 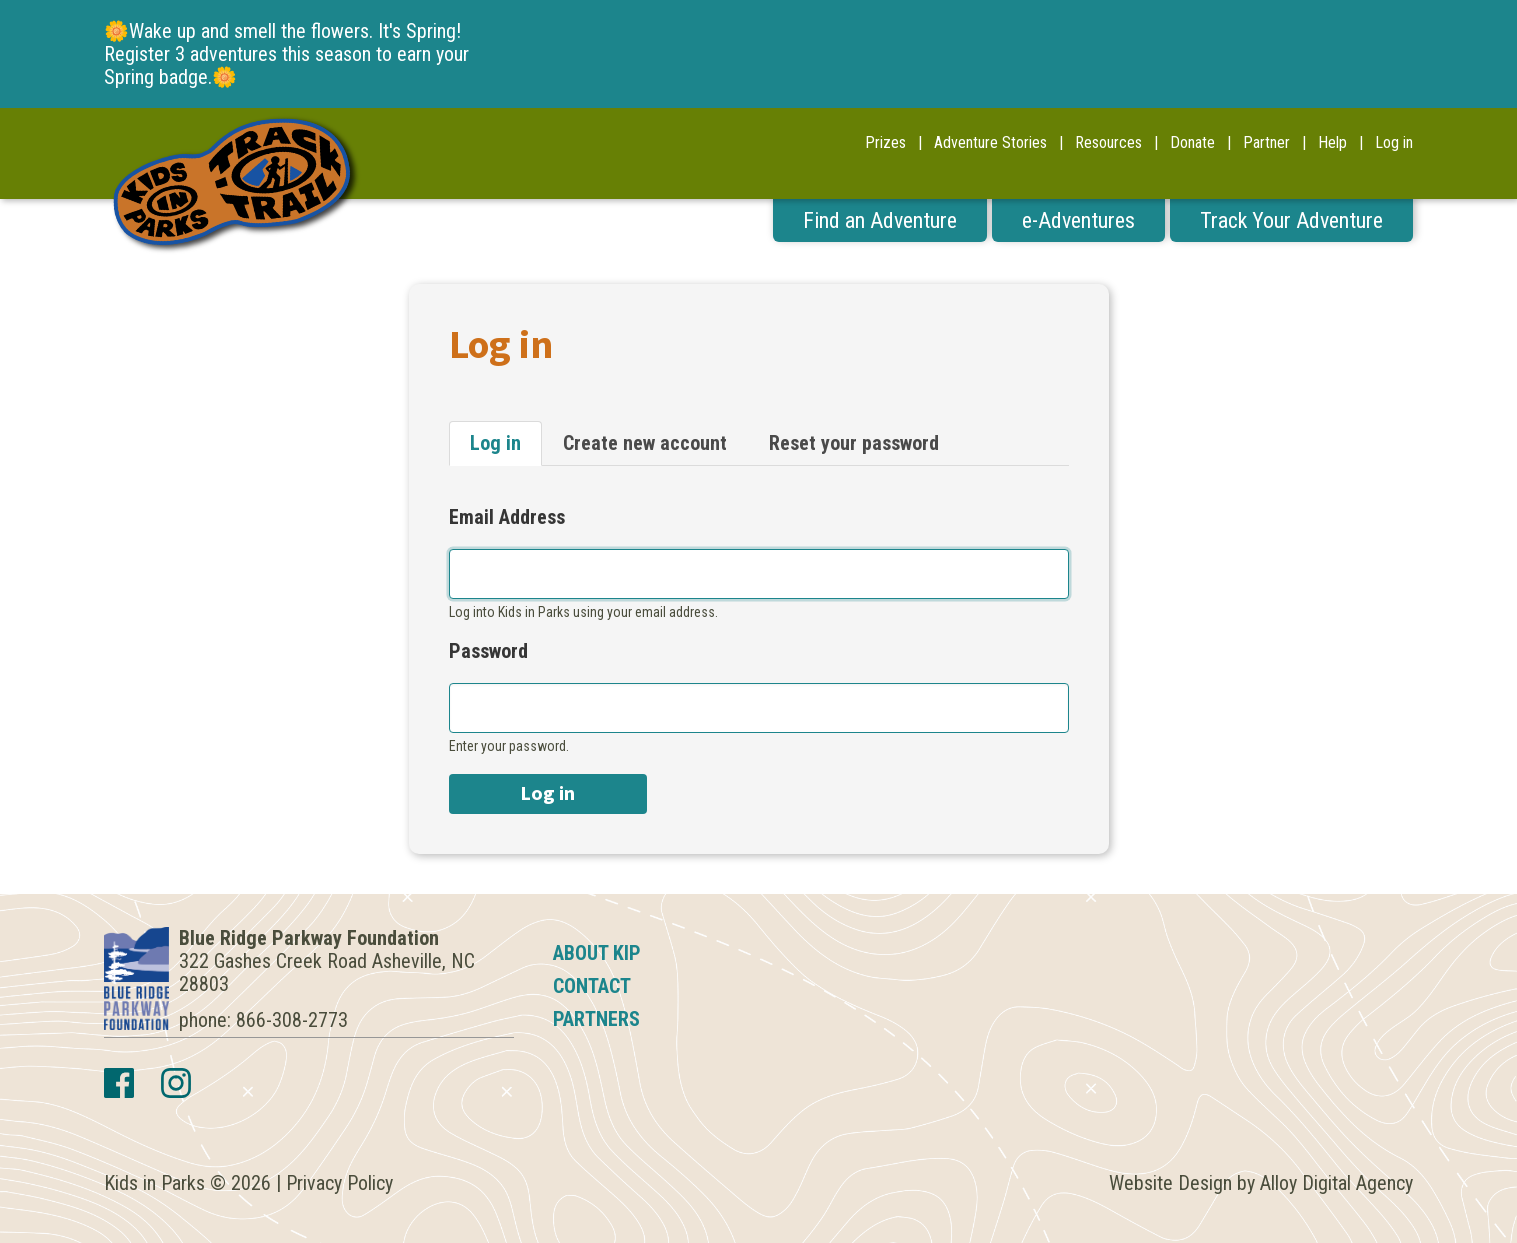 I want to click on Partners, so click(x=596, y=1019).